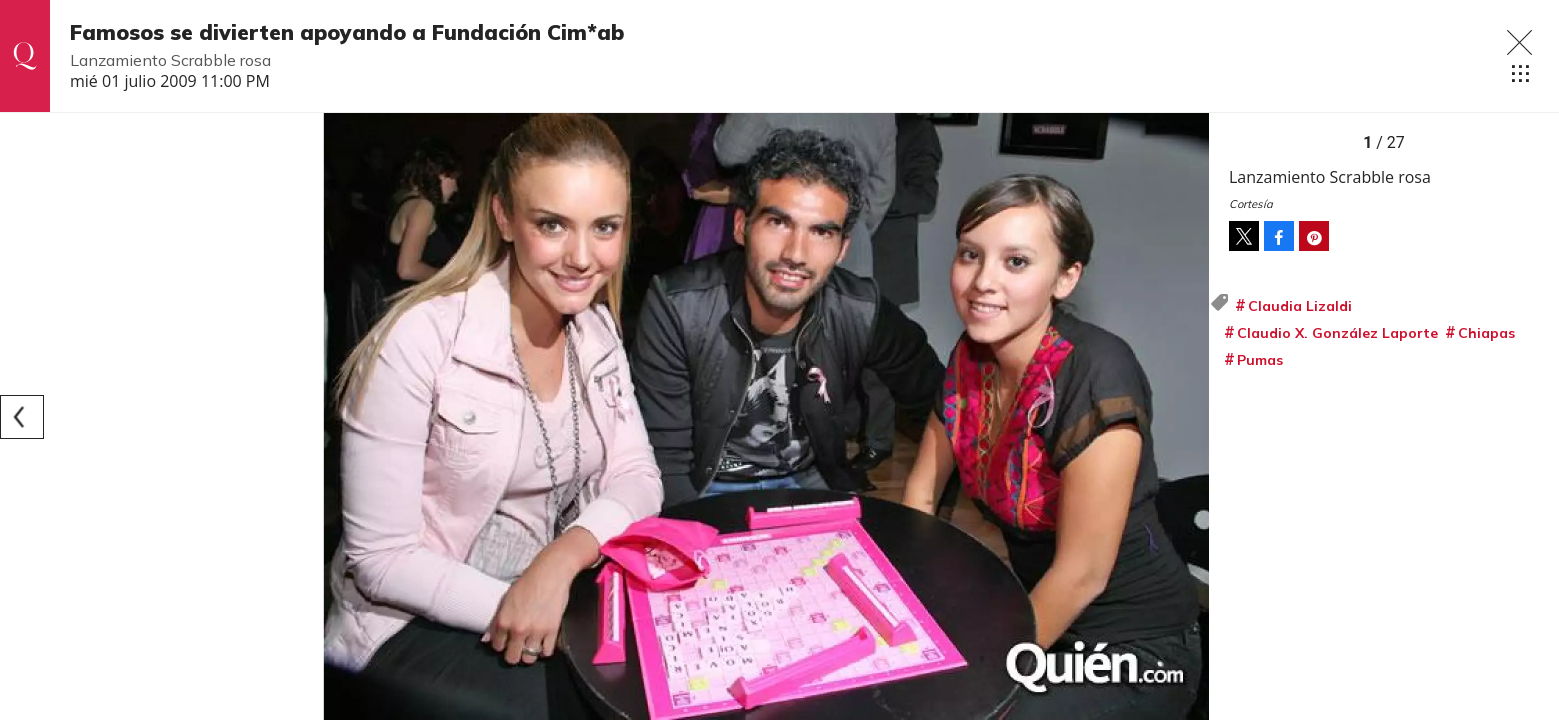 This screenshot has height=720, width=1559. What do you see at coordinates (1187, 417) in the screenshot?
I see `[Next]` at bounding box center [1187, 417].